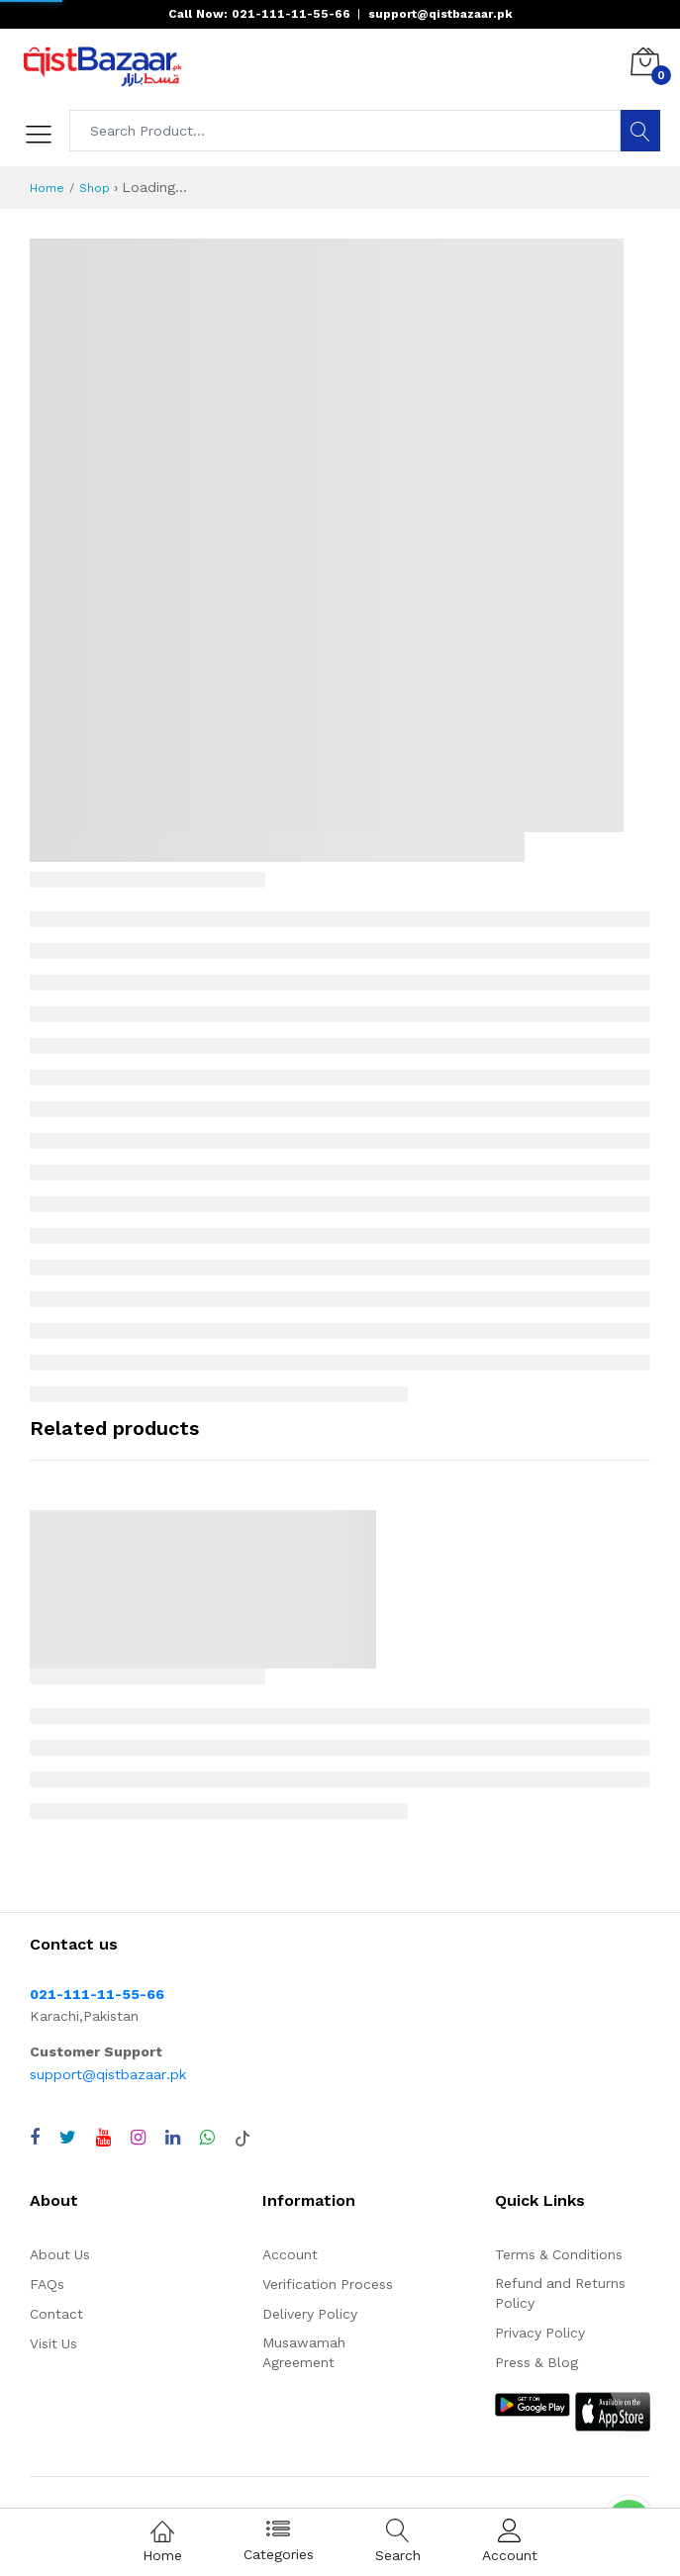 The width and height of the screenshot is (680, 2576). I want to click on [Visit QistBazaar YouTube channel], so click(103, 2137).